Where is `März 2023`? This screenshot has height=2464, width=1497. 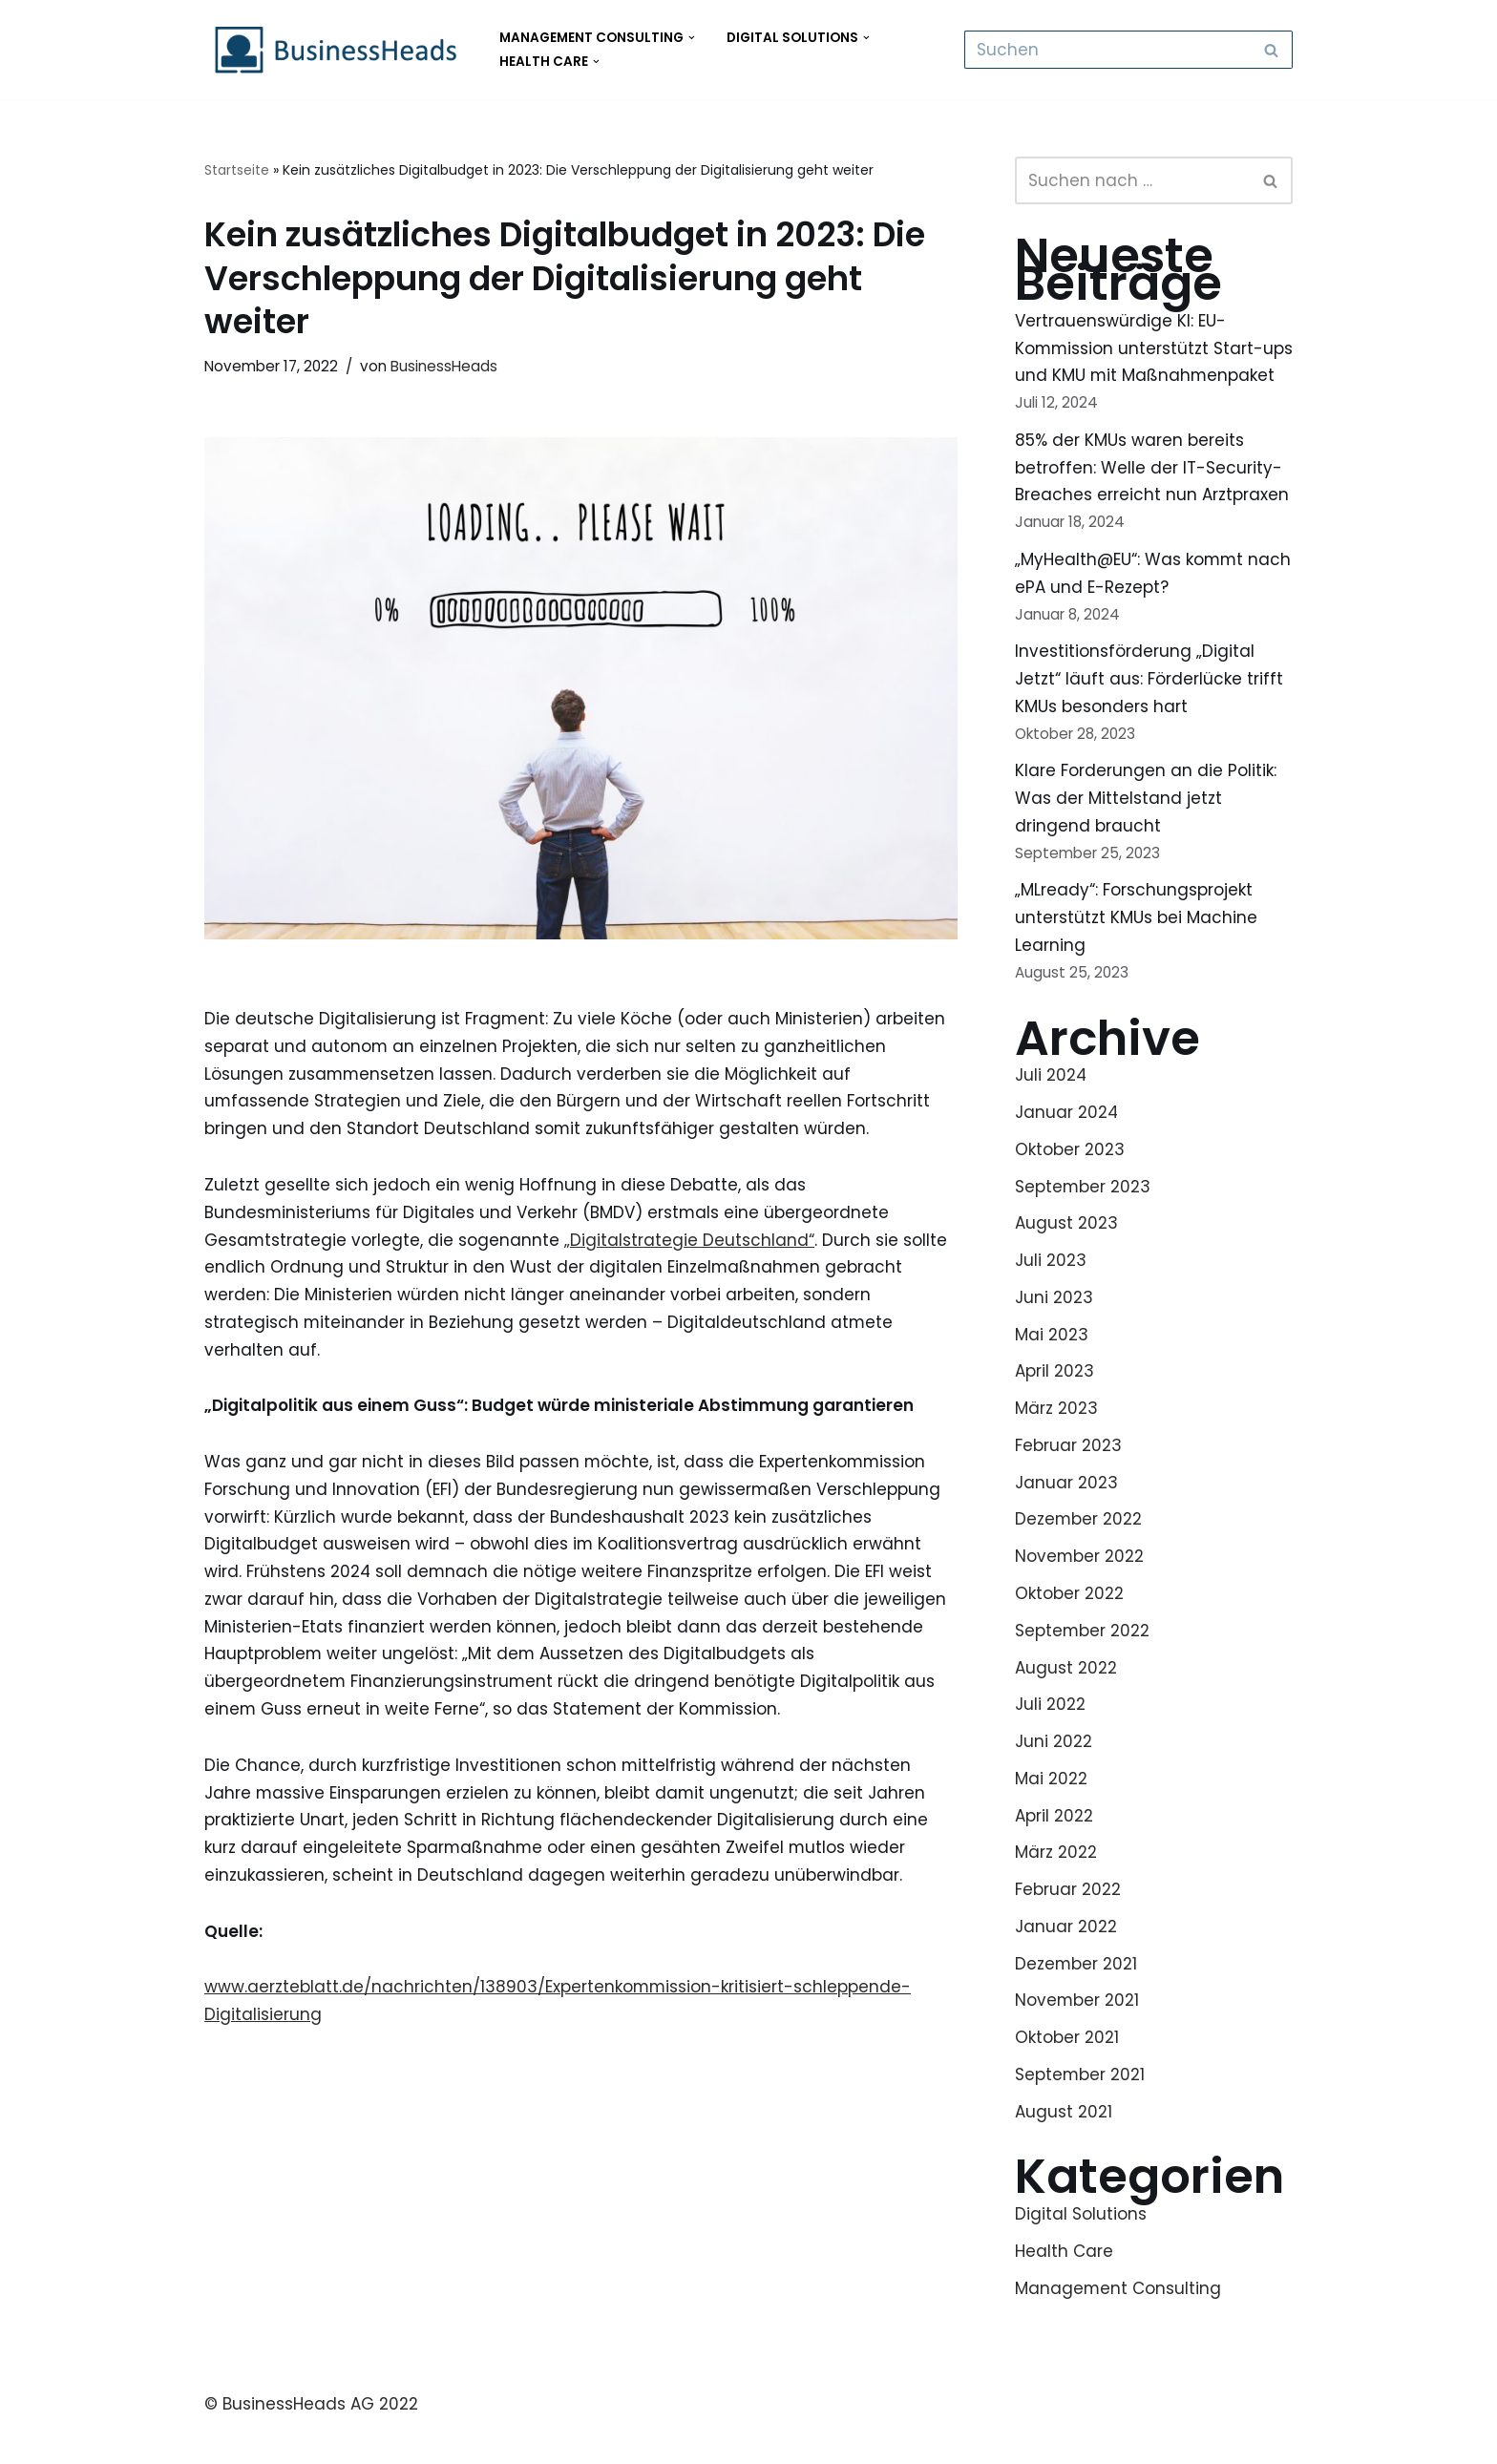
März 2023 is located at coordinates (1056, 1439).